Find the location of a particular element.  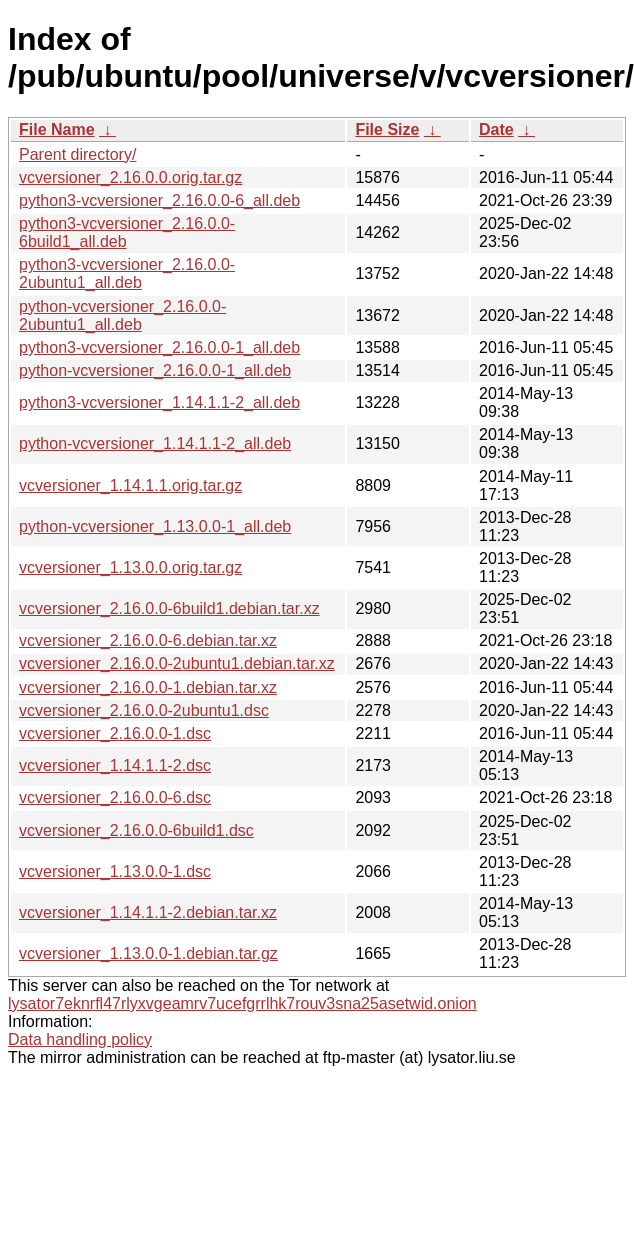

vcversioner_2.16.0.0-6build1.dsc is located at coordinates (136, 830).